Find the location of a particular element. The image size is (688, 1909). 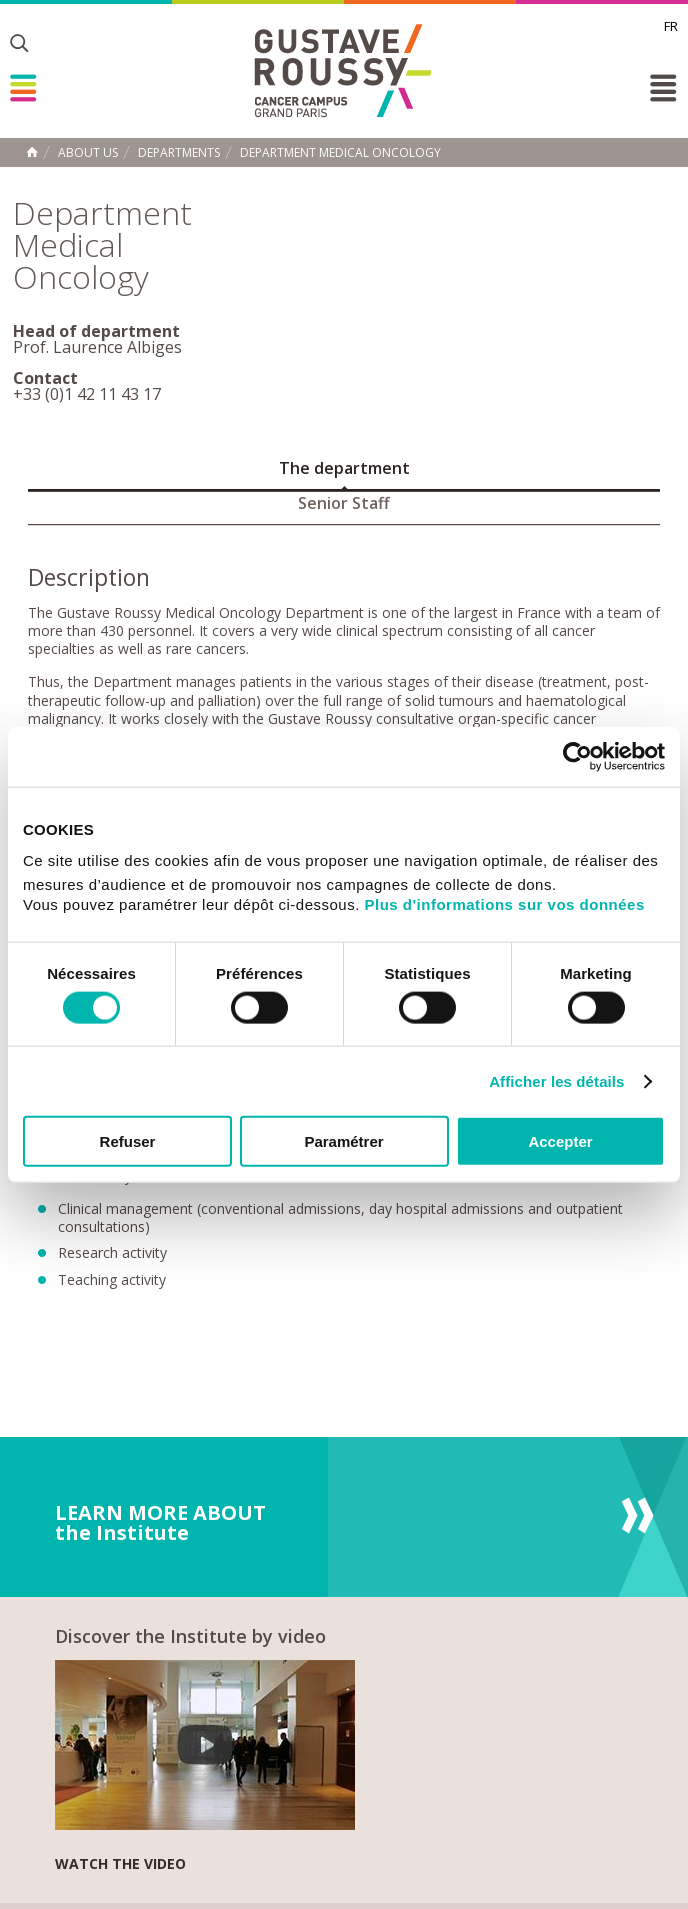

[Cookiebot par Usercentrics - ouvre dans un nouvel onglet] is located at coordinates (577, 756).